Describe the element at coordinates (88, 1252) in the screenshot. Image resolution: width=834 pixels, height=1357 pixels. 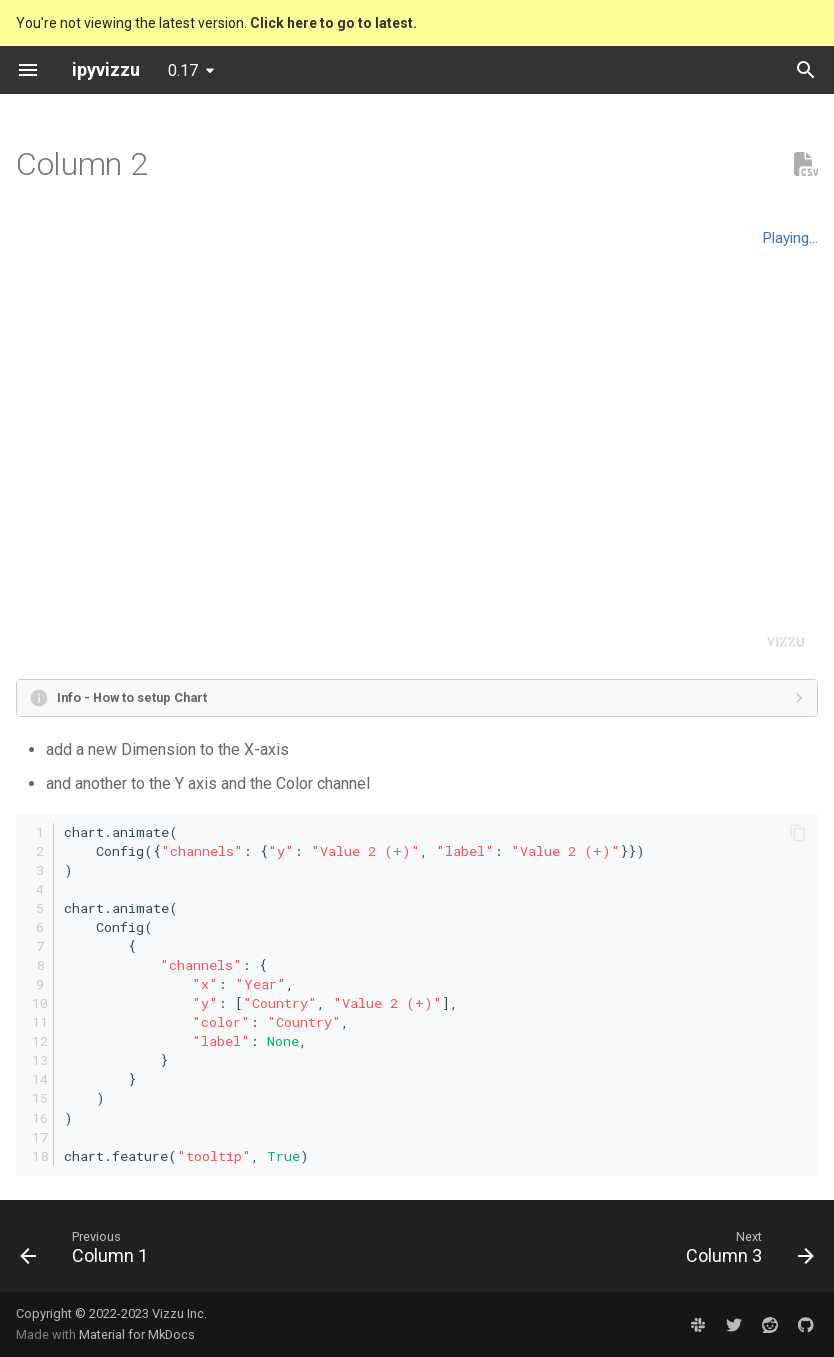
I see `[Previous: Column 1]` at that location.